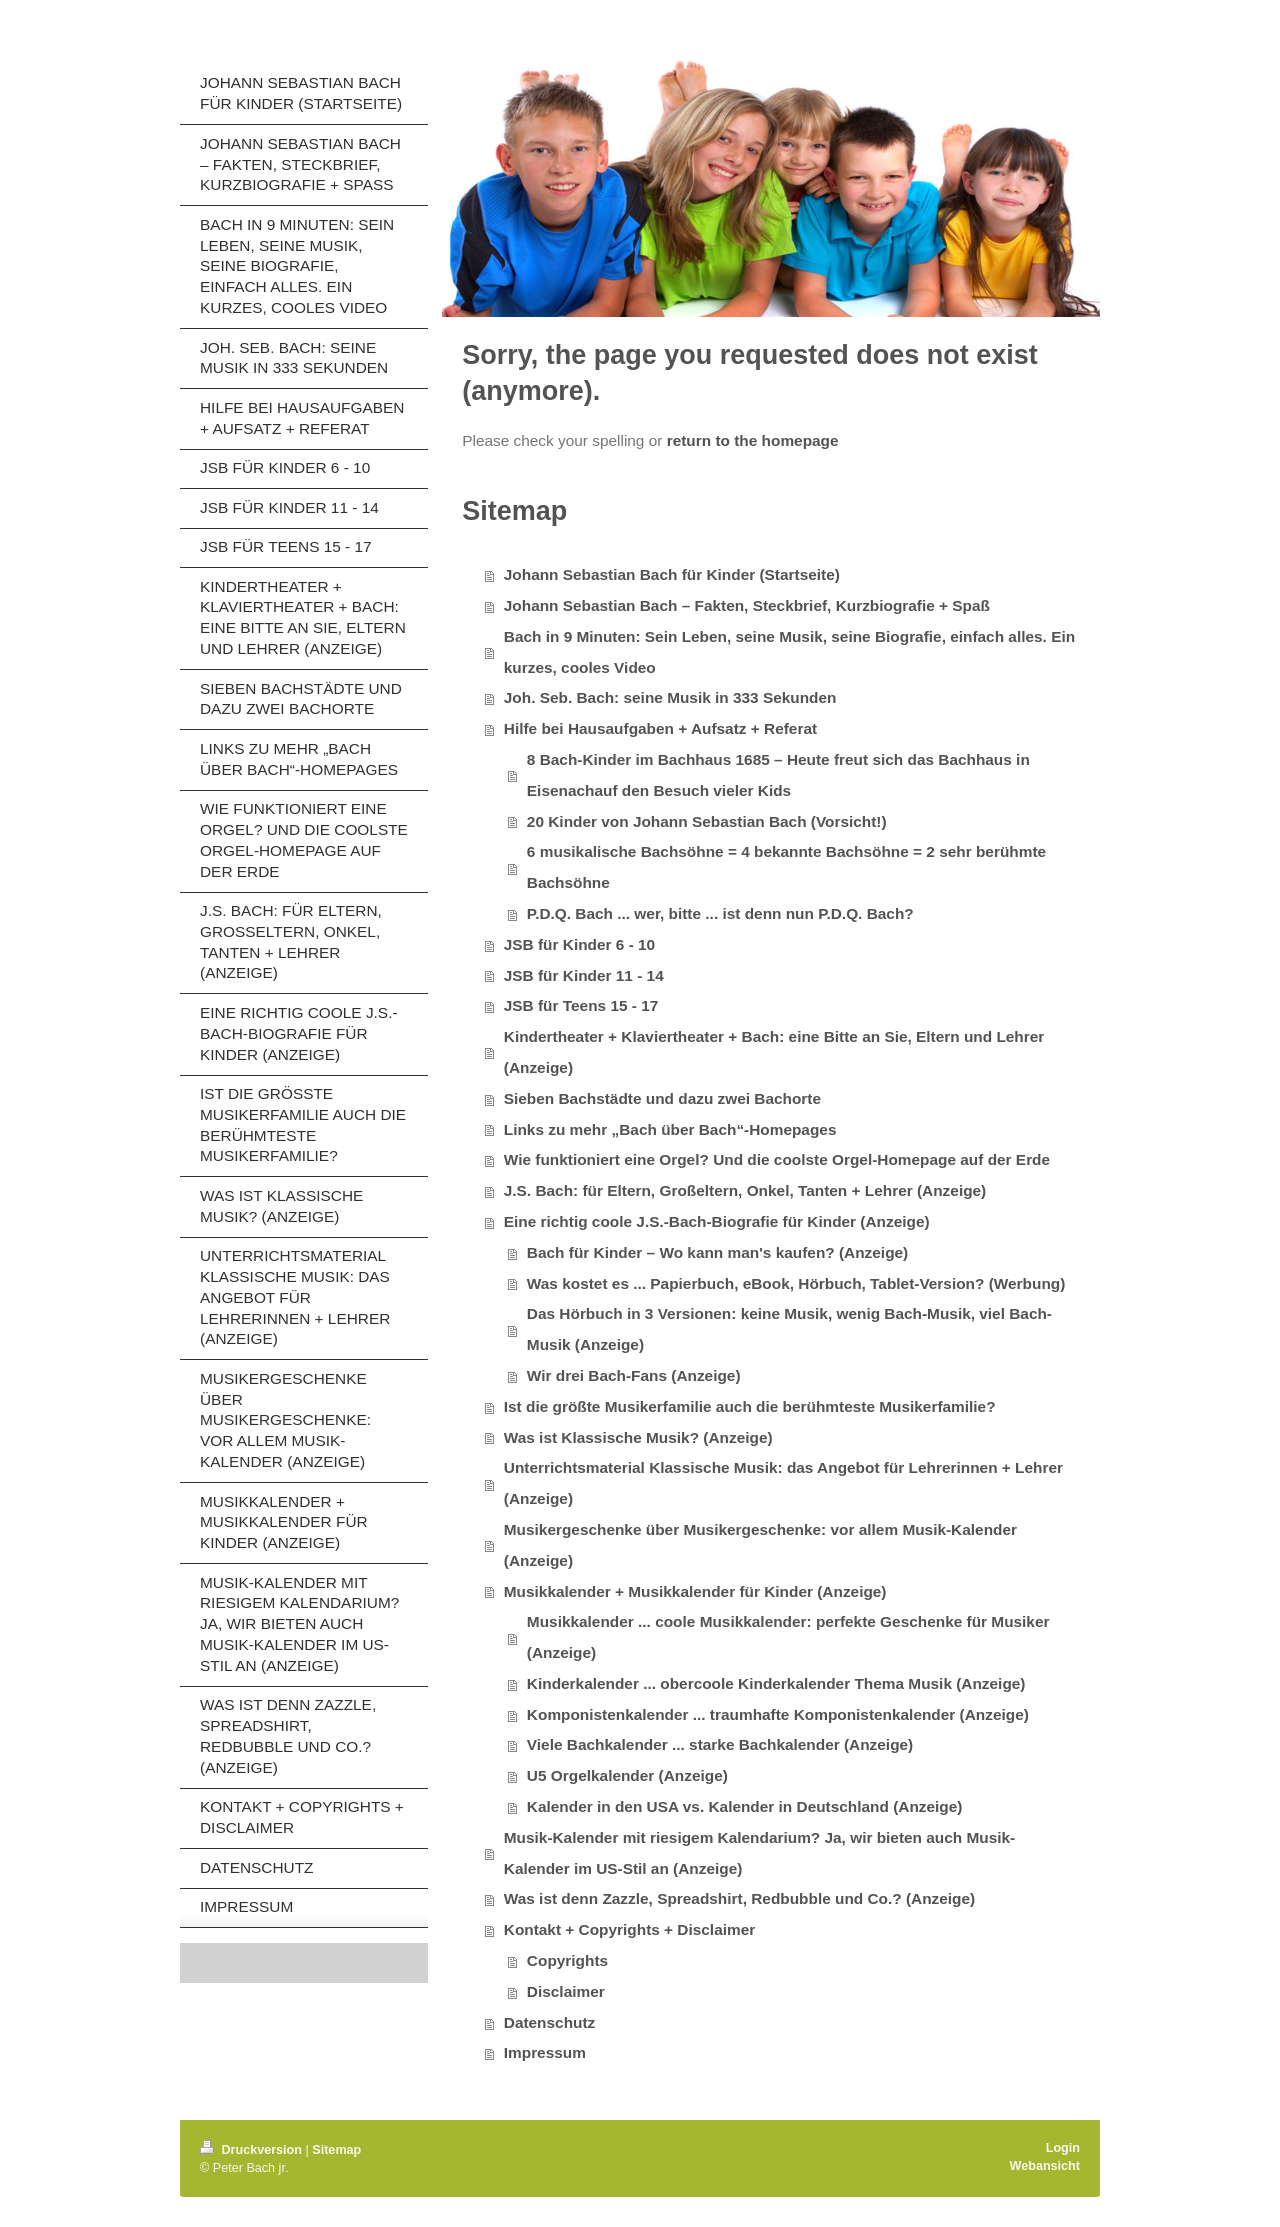  Describe the element at coordinates (662, 1098) in the screenshot. I see `Sieben Bachstädte und dazu zwei Bachorte` at that location.